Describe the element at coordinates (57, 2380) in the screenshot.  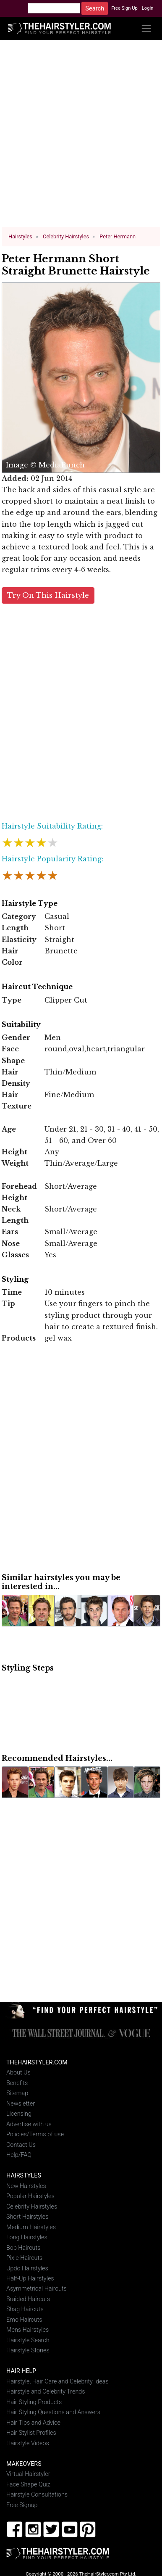
I see `Hairstyle, Hair Care and Celebrity Ideas` at that location.